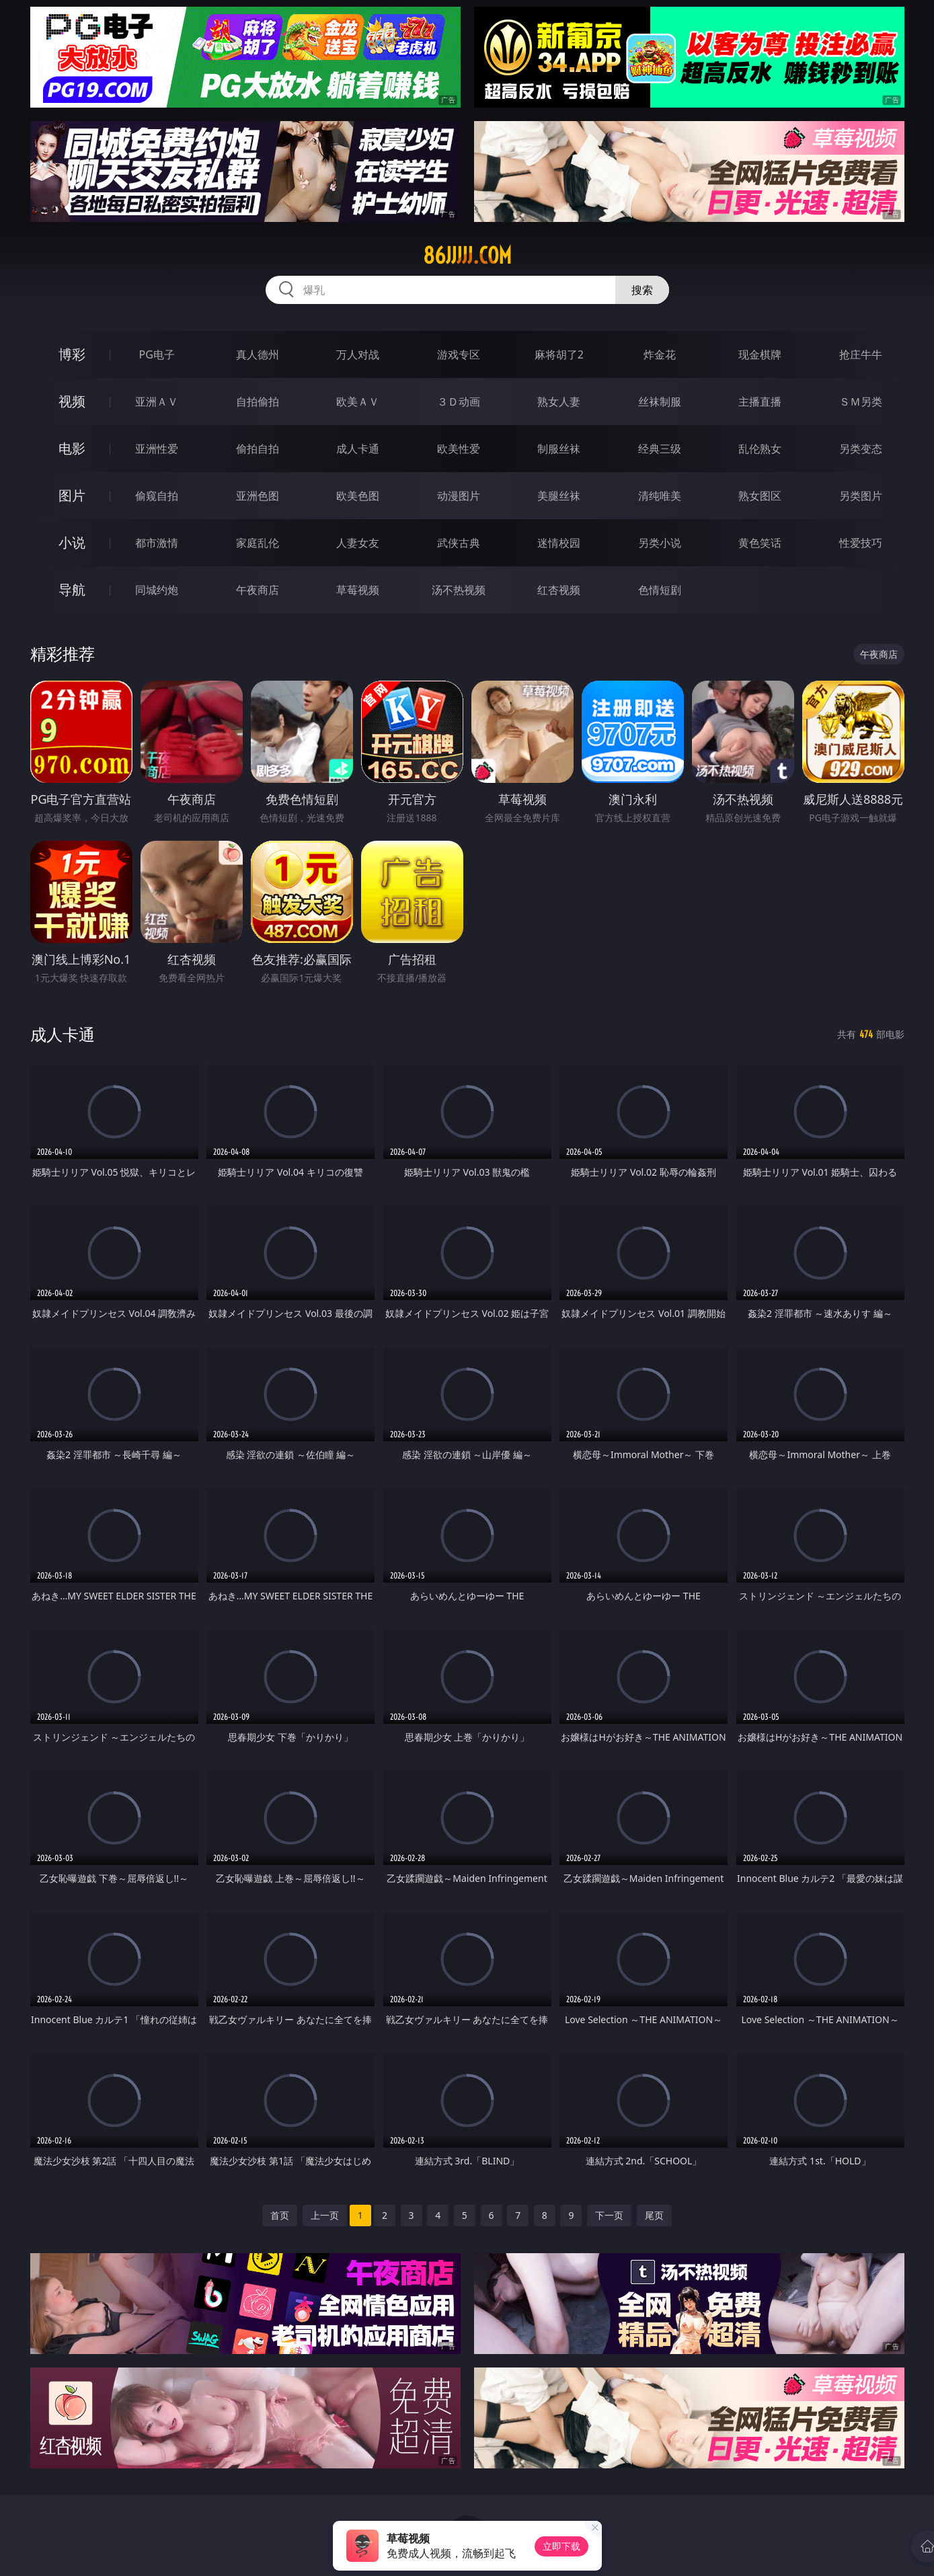 The height and width of the screenshot is (2576, 934). What do you see at coordinates (659, 448) in the screenshot?
I see `经典三级` at bounding box center [659, 448].